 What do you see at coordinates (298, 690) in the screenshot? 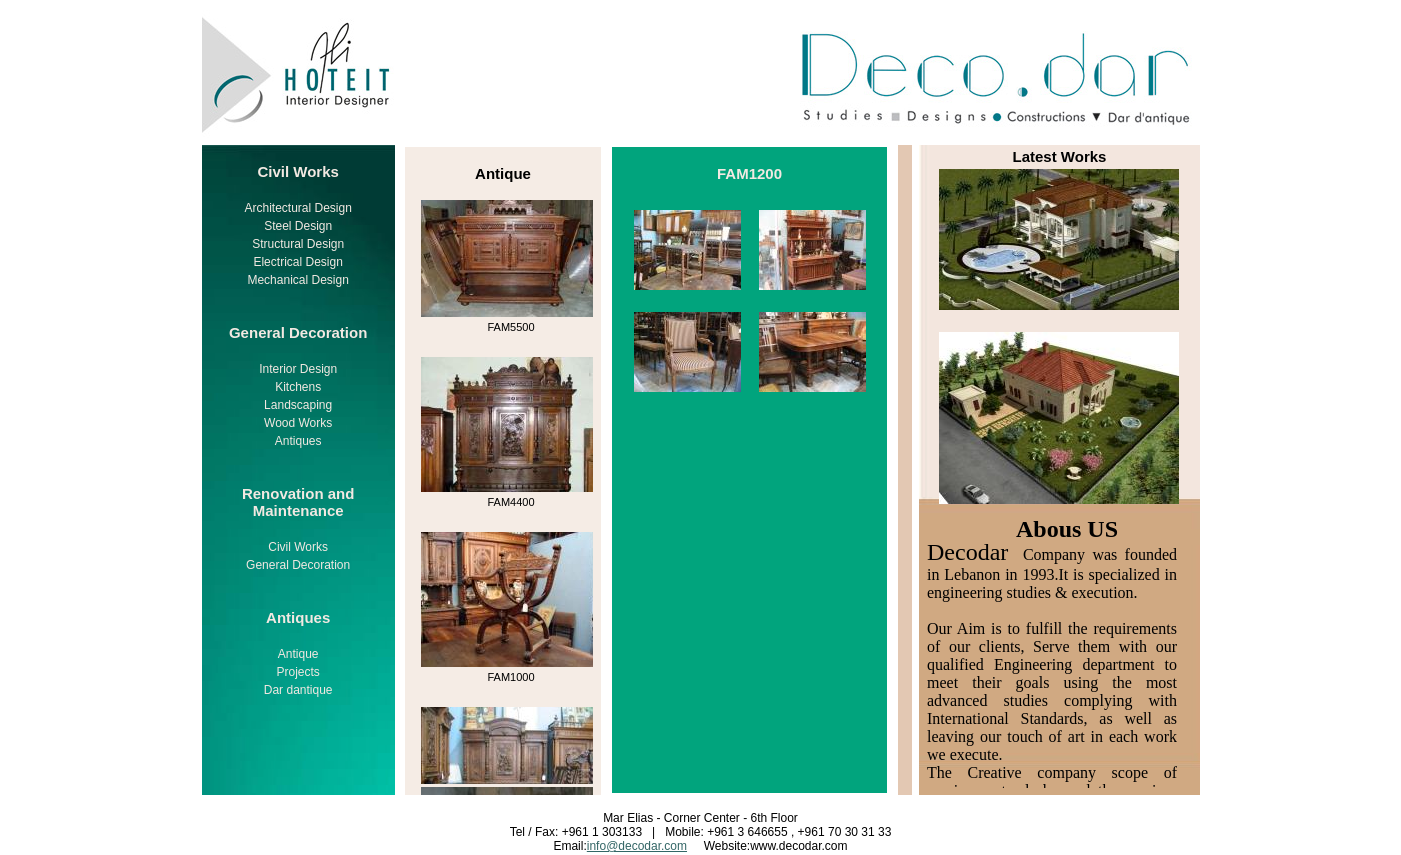
I see `Dar dantique` at bounding box center [298, 690].